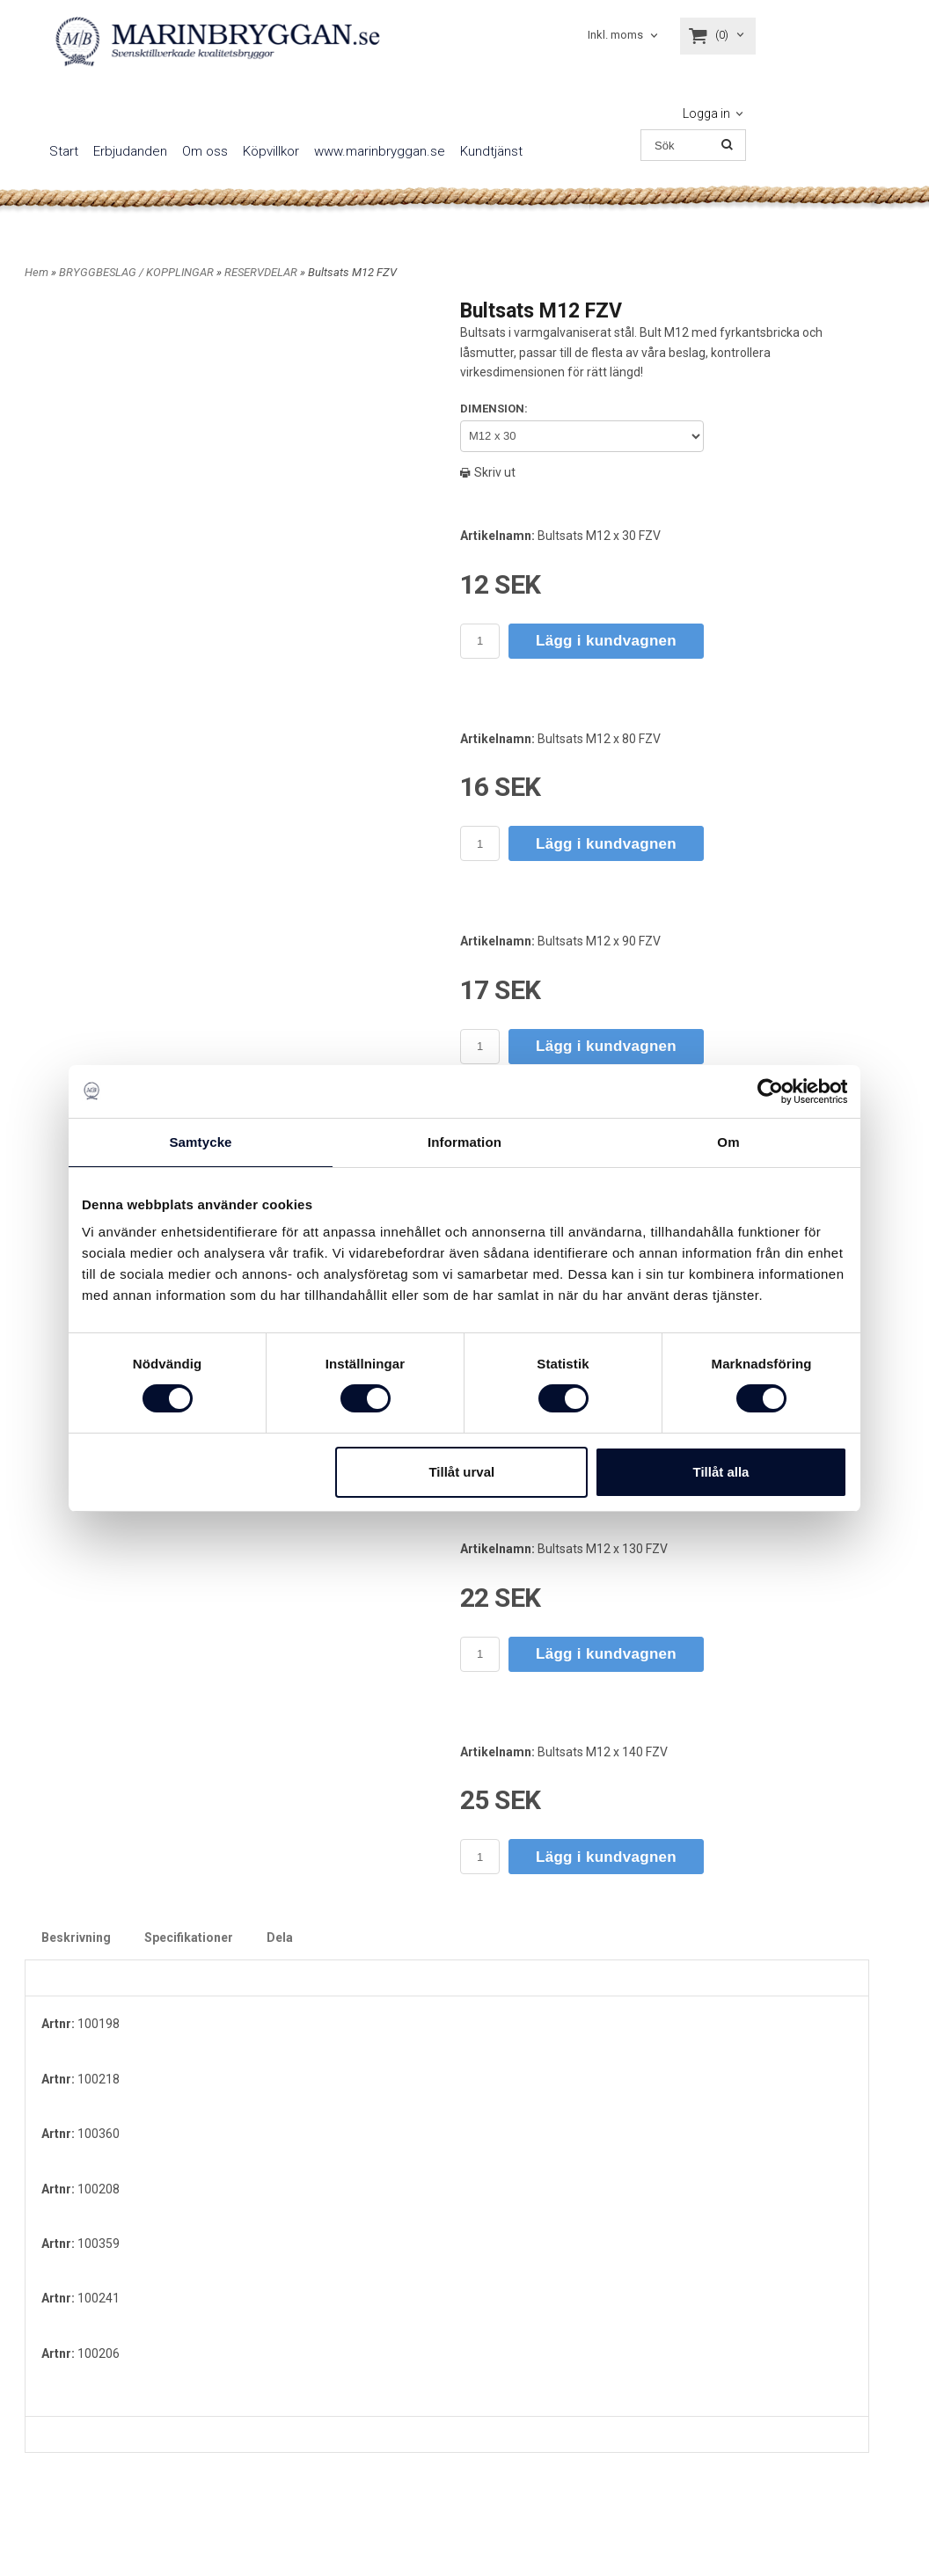  Describe the element at coordinates (63, 151) in the screenshot. I see `Start` at that location.